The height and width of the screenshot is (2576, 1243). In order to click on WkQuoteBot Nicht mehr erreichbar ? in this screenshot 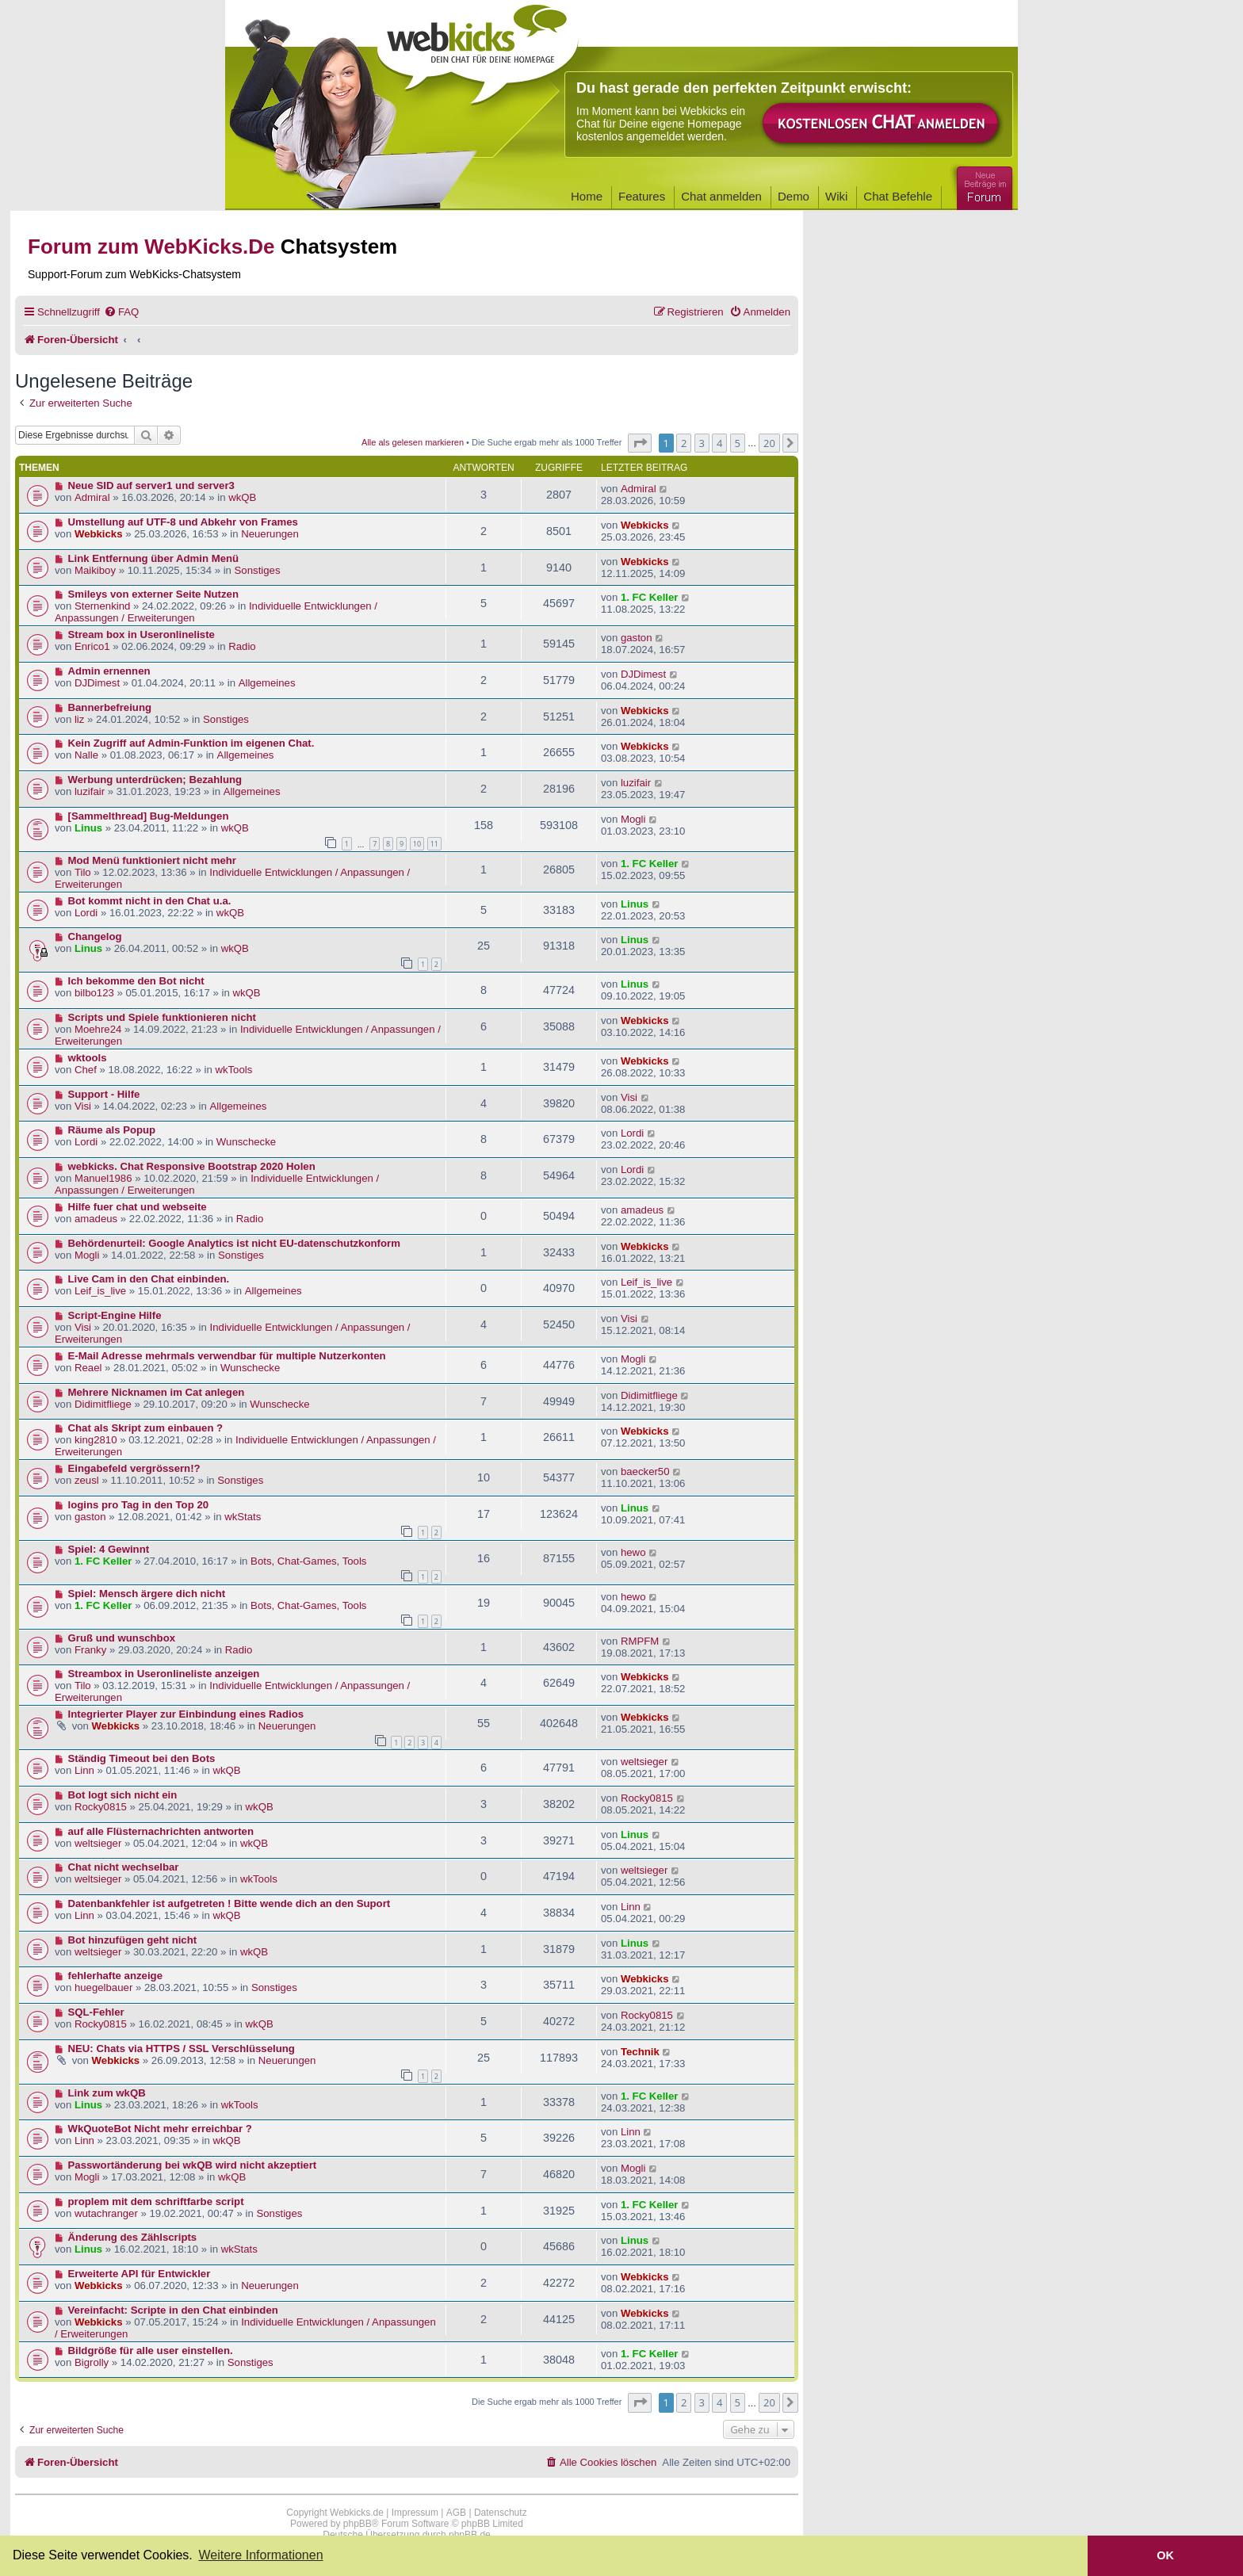, I will do `click(160, 2129)`.